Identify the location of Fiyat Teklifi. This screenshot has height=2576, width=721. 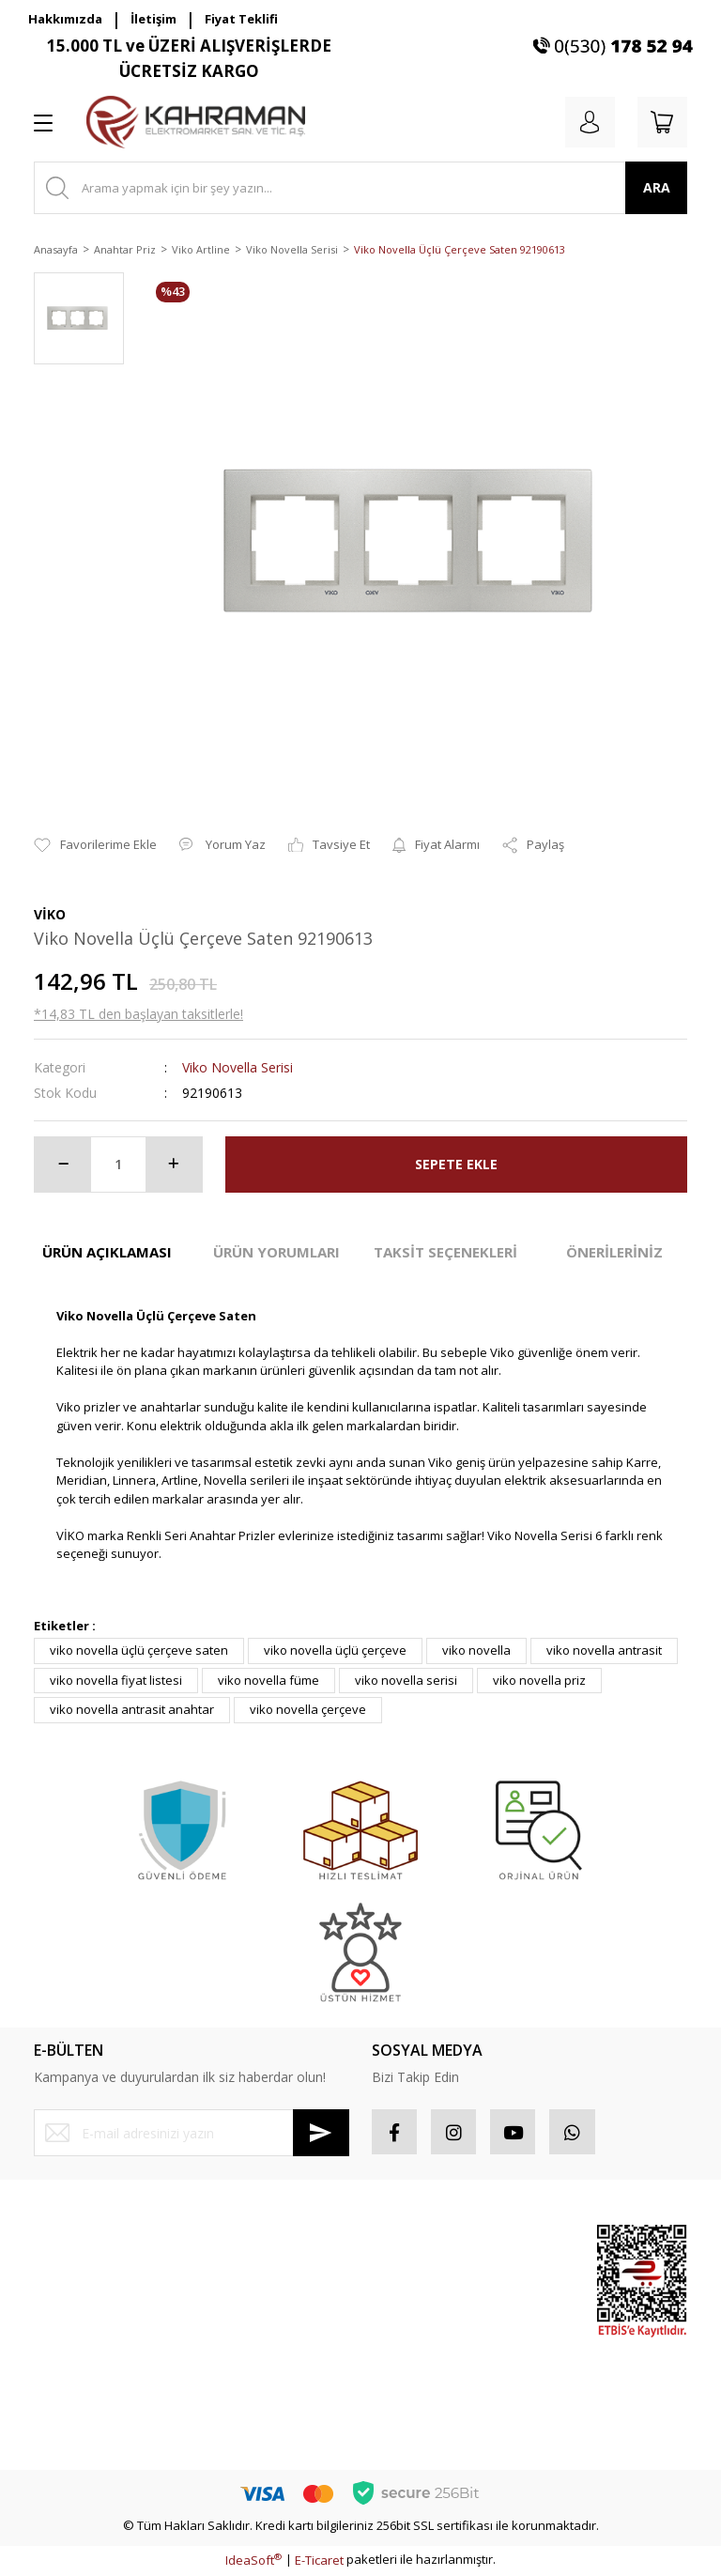
(241, 18).